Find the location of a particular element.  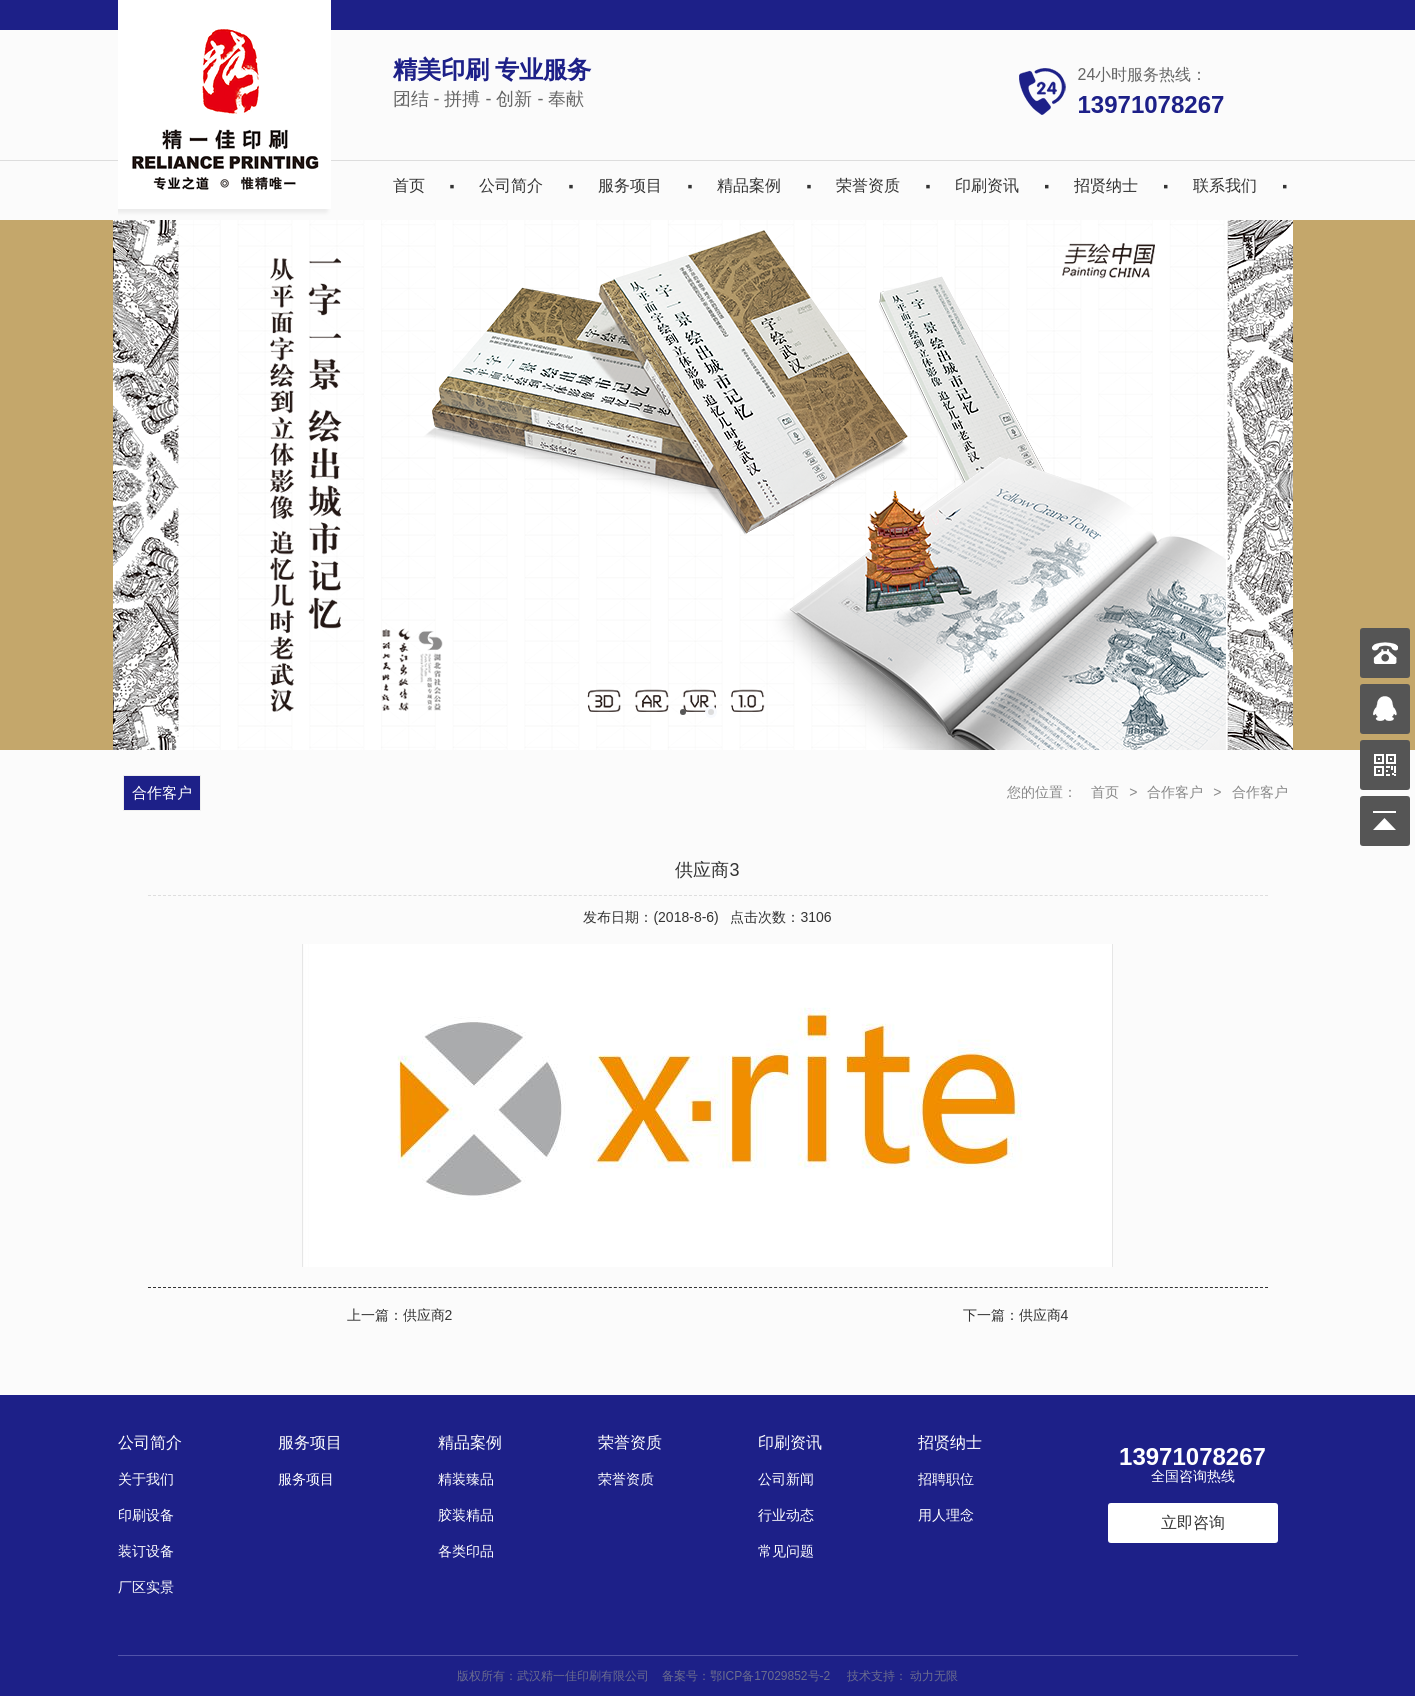

关于我们 is located at coordinates (146, 1479).